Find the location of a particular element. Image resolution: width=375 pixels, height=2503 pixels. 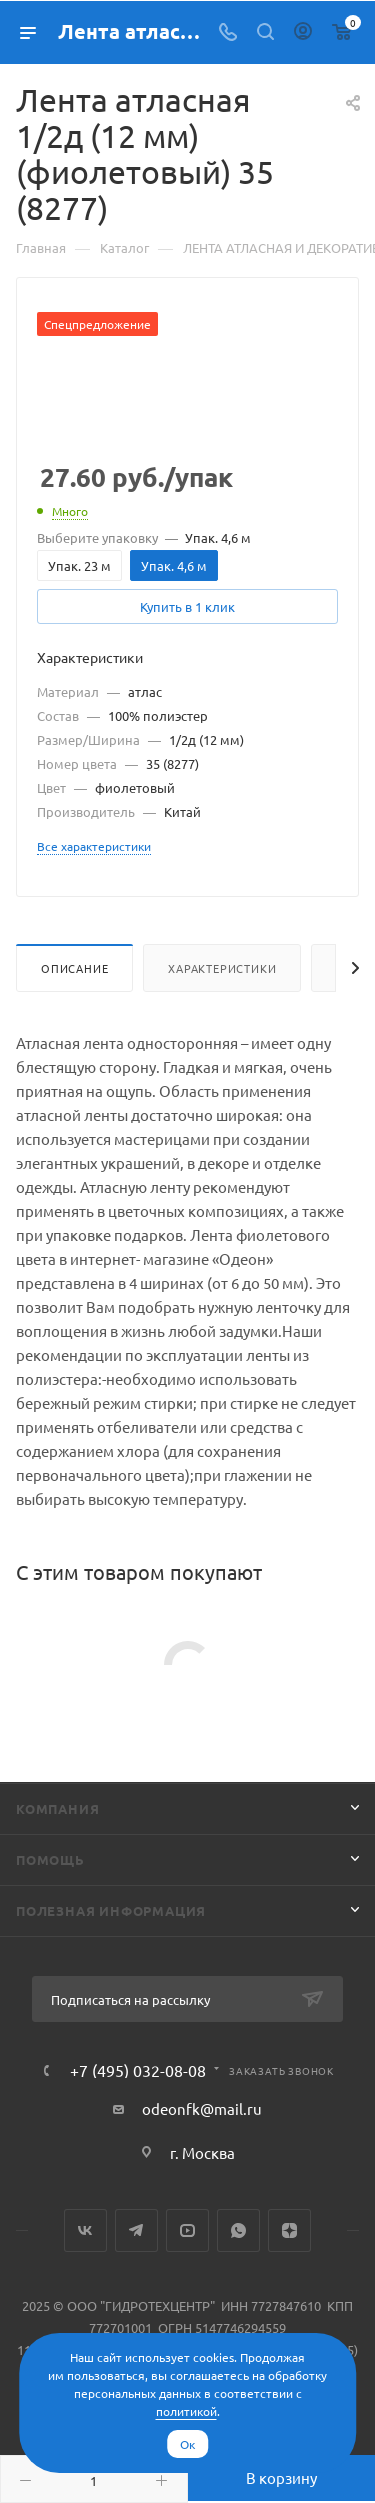

Вконтакте is located at coordinates (85, 2230).